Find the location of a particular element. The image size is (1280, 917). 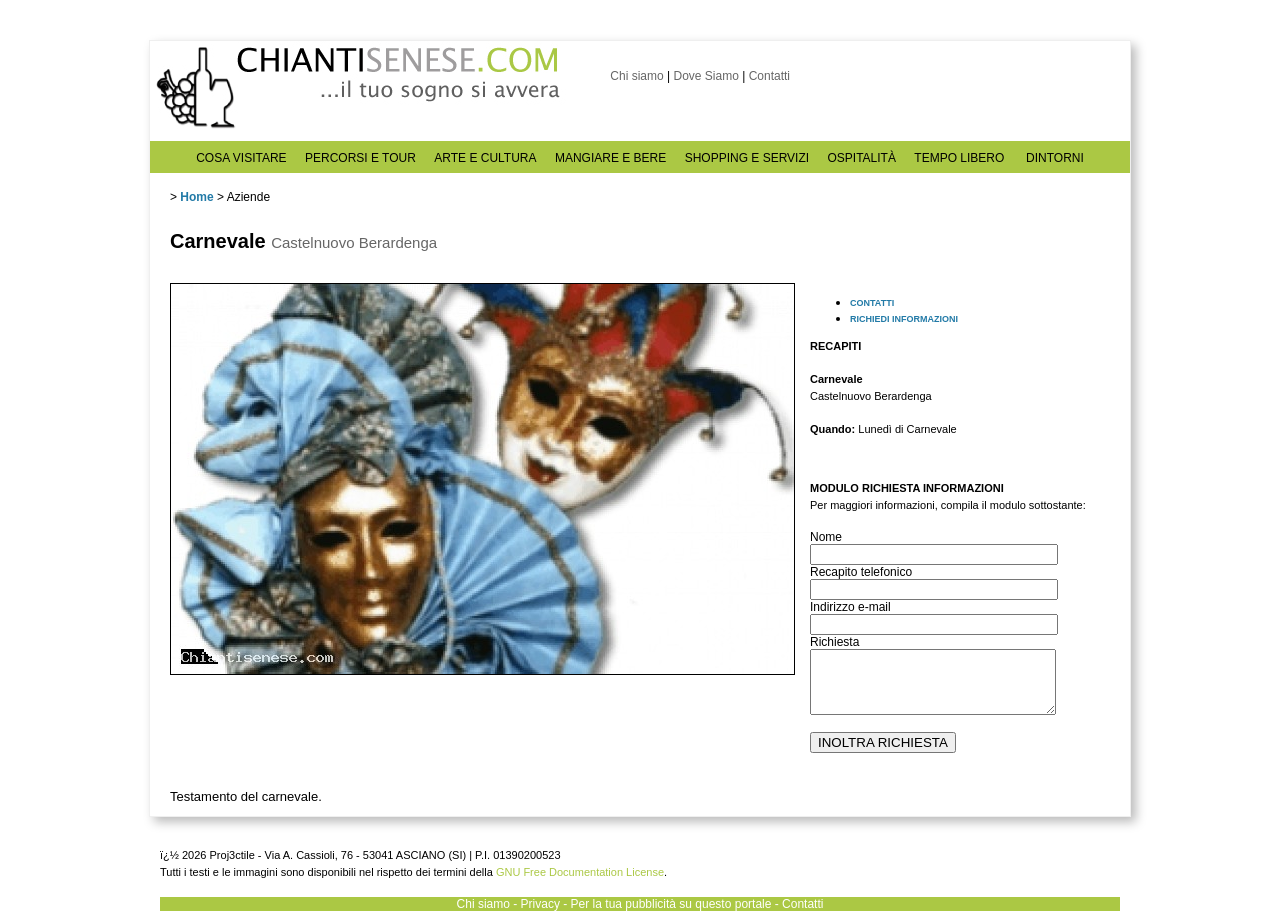

Dove Siamo is located at coordinates (705, 76).